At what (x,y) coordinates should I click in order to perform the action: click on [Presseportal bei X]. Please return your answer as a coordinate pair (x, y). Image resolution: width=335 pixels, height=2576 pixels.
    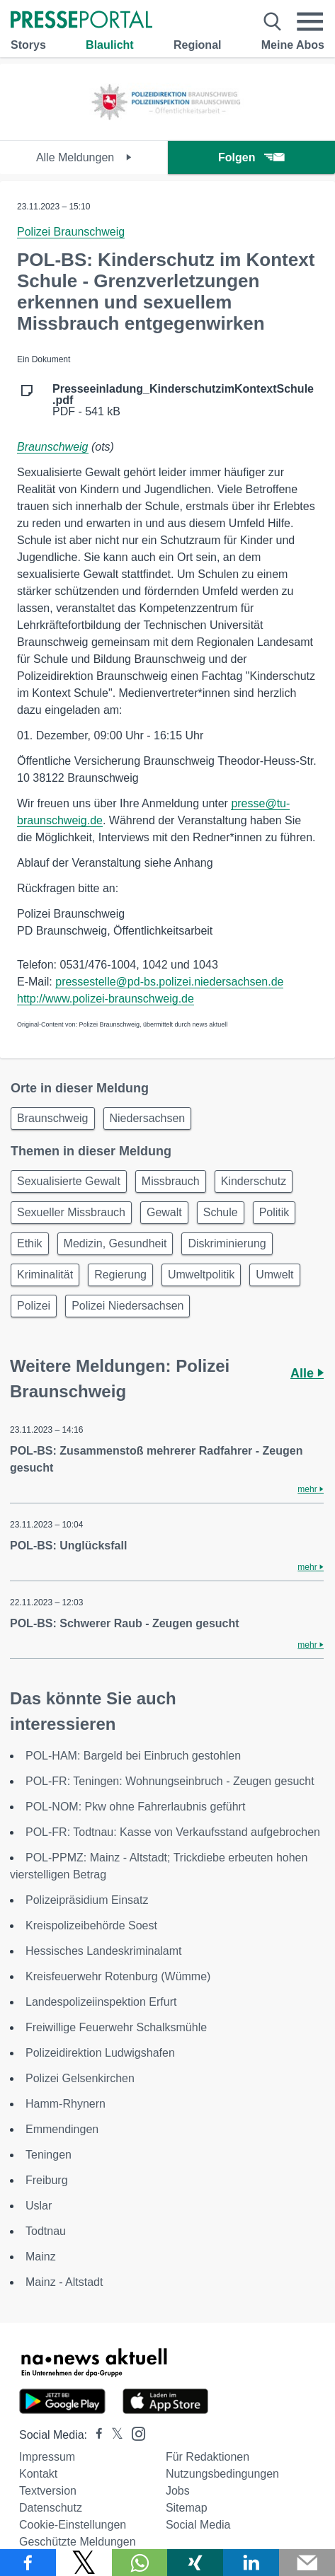
    Looking at the image, I should click on (113, 2435).